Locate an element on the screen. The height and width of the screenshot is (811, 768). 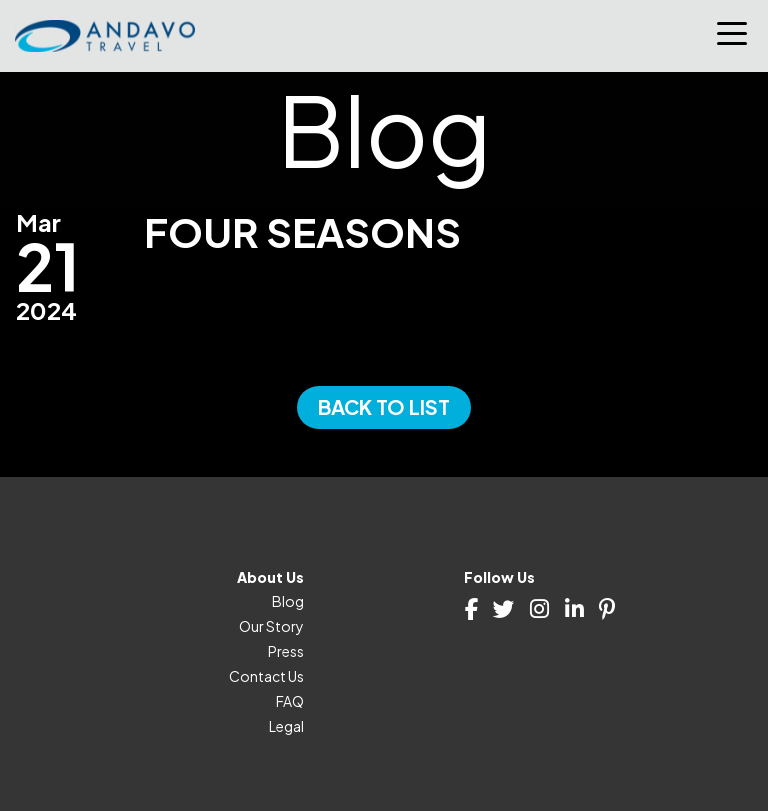
Legal is located at coordinates (286, 726).